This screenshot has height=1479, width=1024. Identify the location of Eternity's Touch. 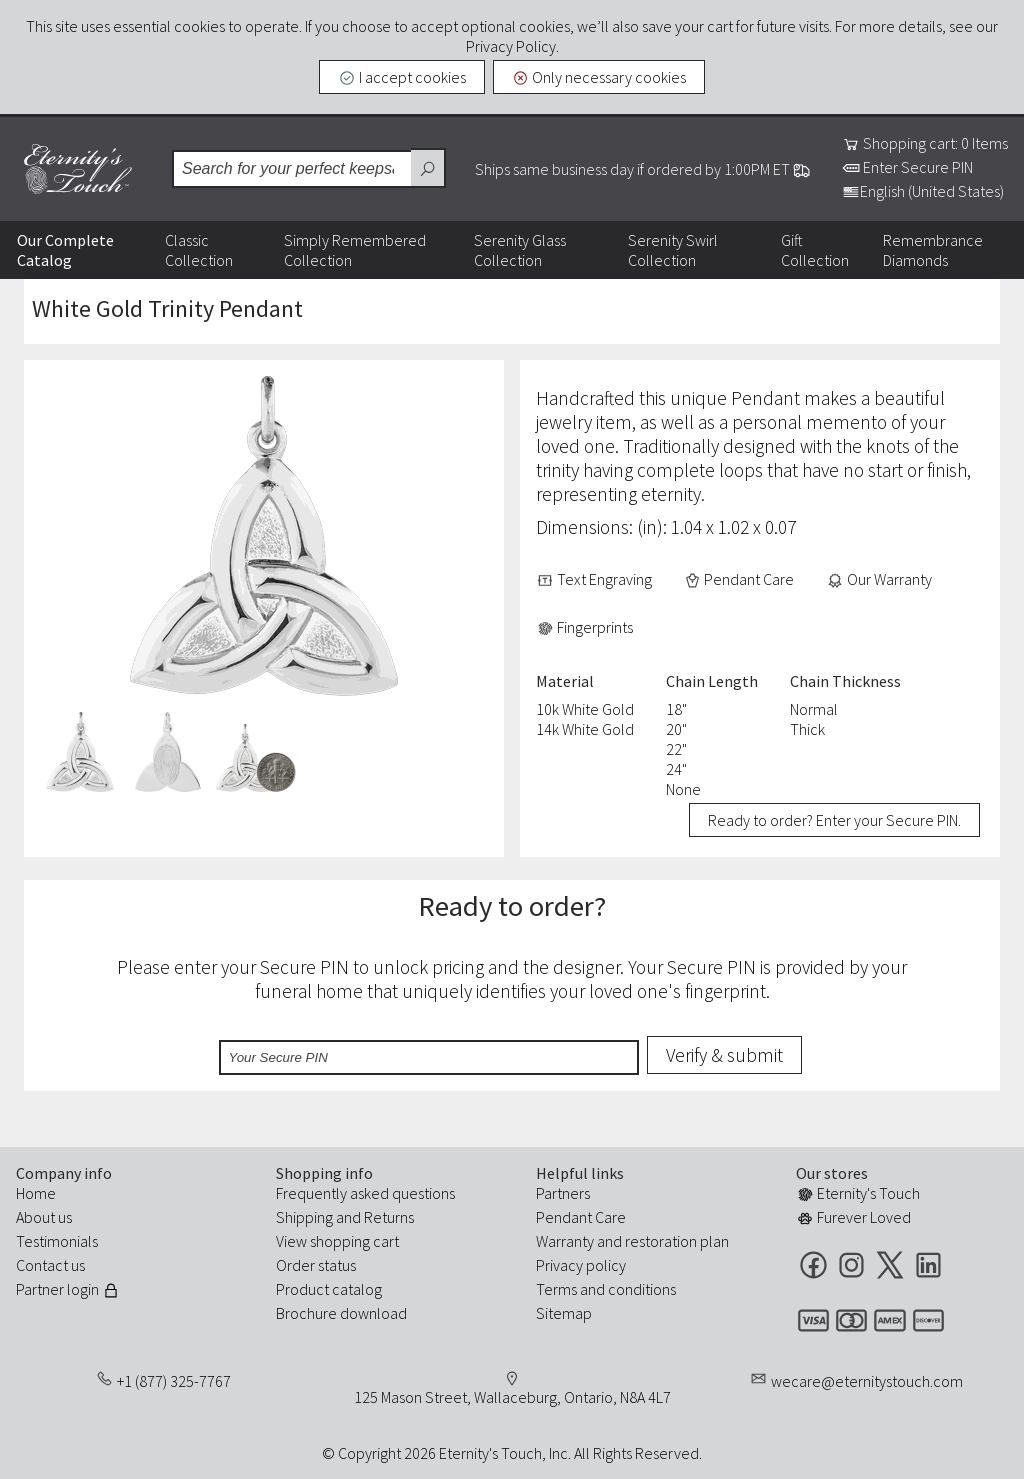
(78, 169).